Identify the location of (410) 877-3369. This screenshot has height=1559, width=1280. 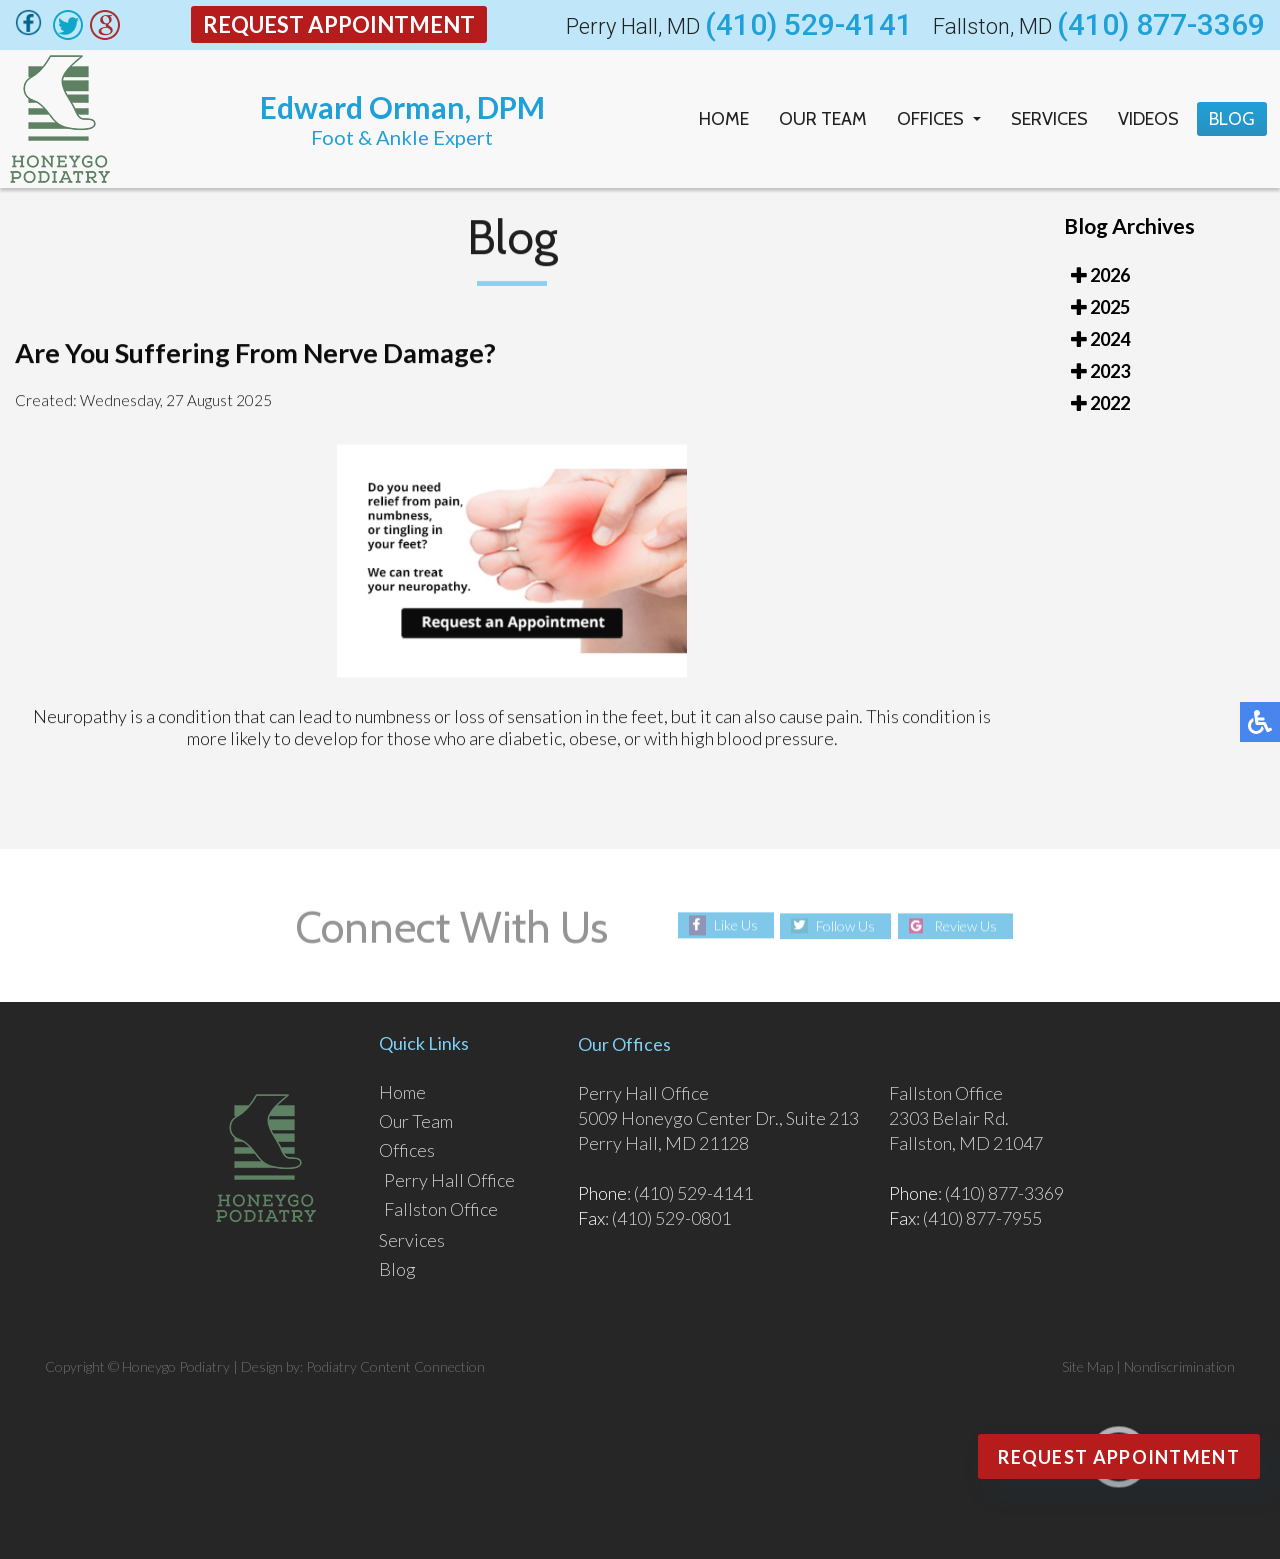
(1161, 25).